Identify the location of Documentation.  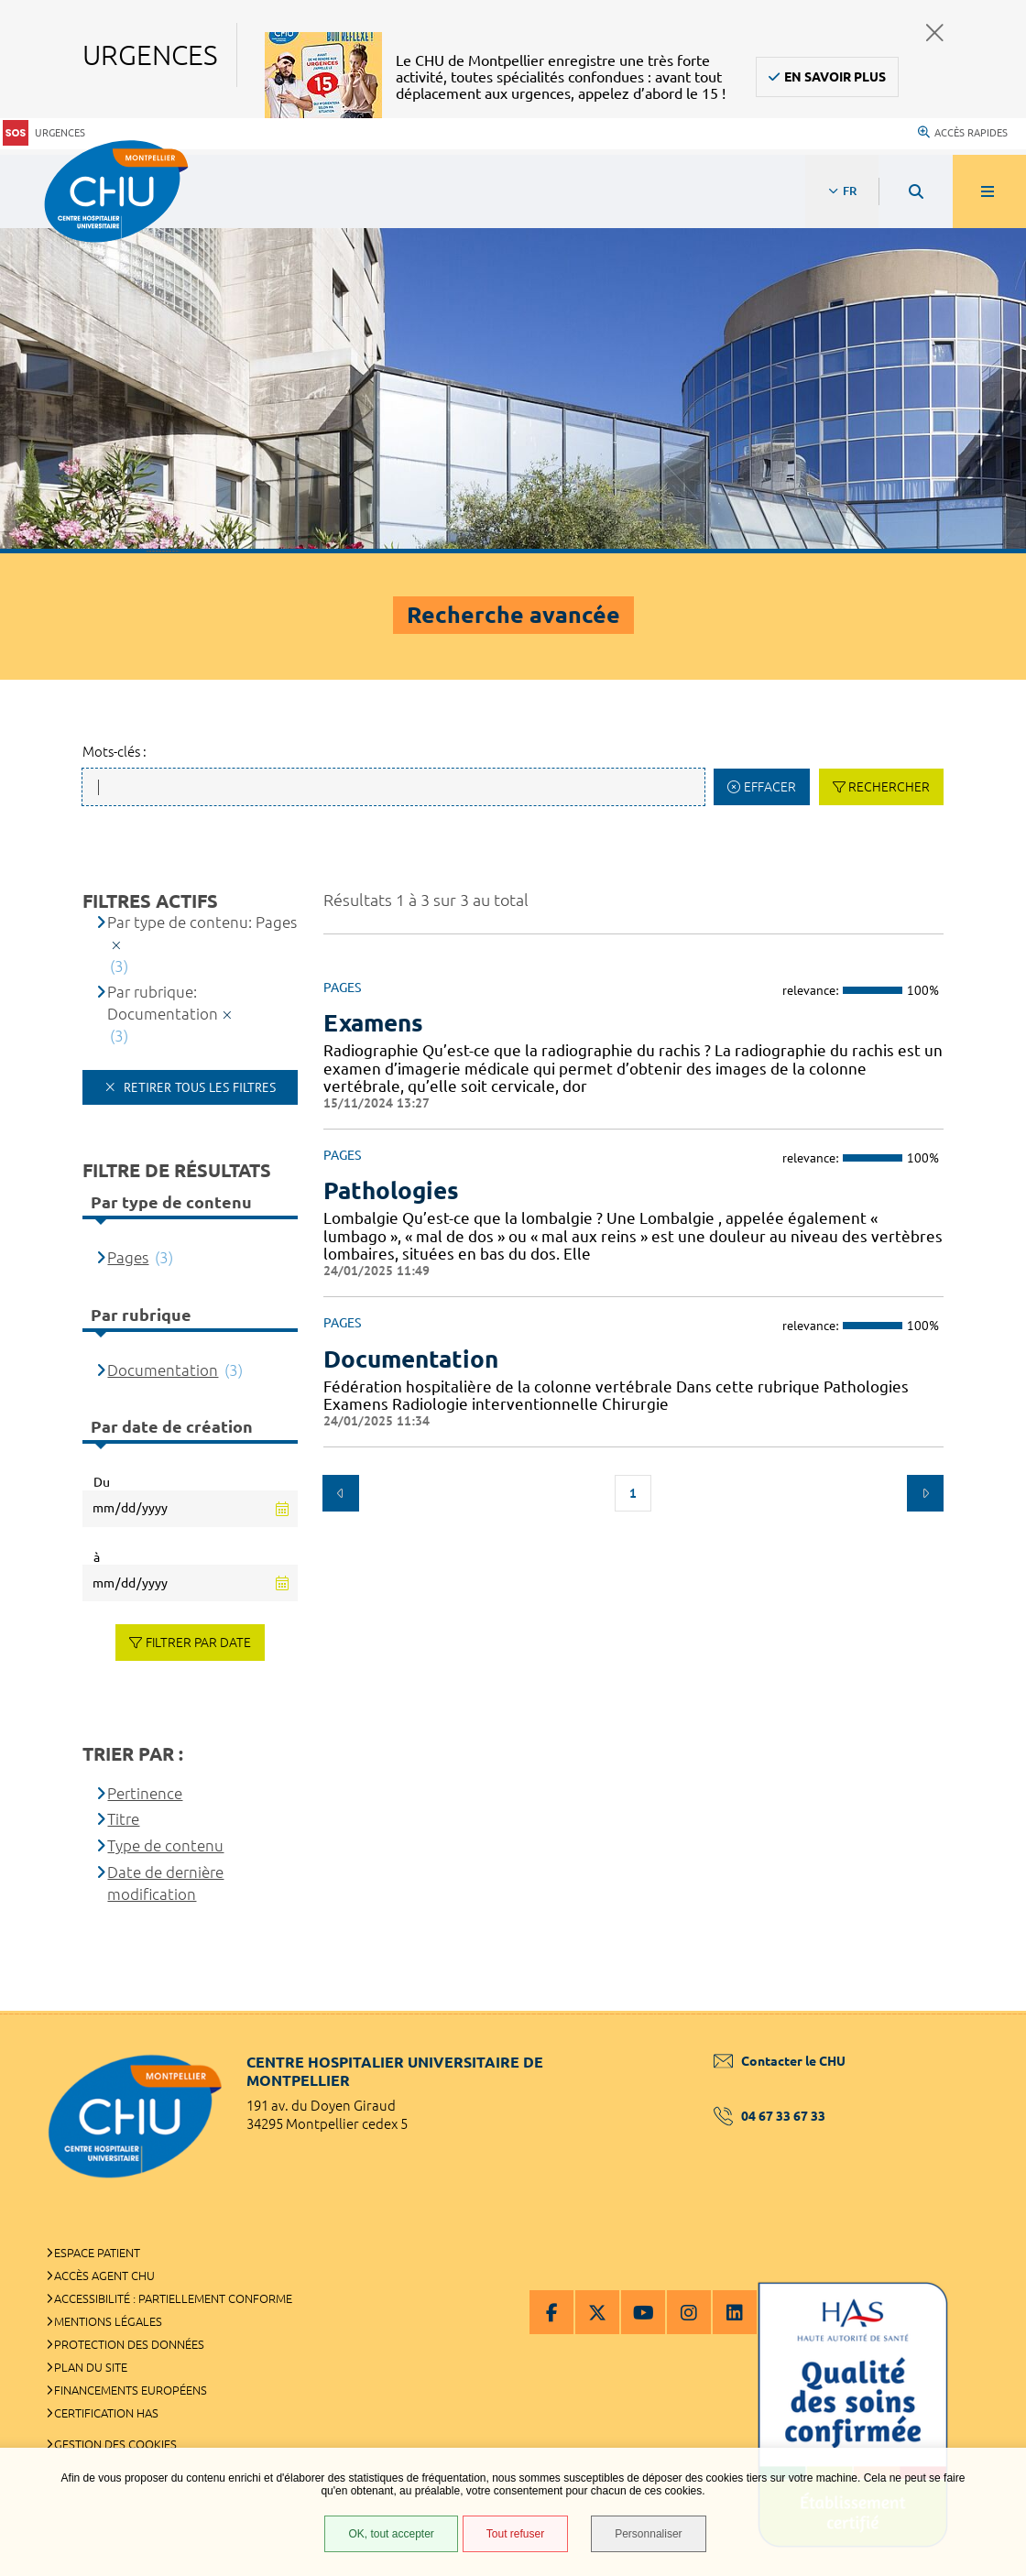
(162, 1370).